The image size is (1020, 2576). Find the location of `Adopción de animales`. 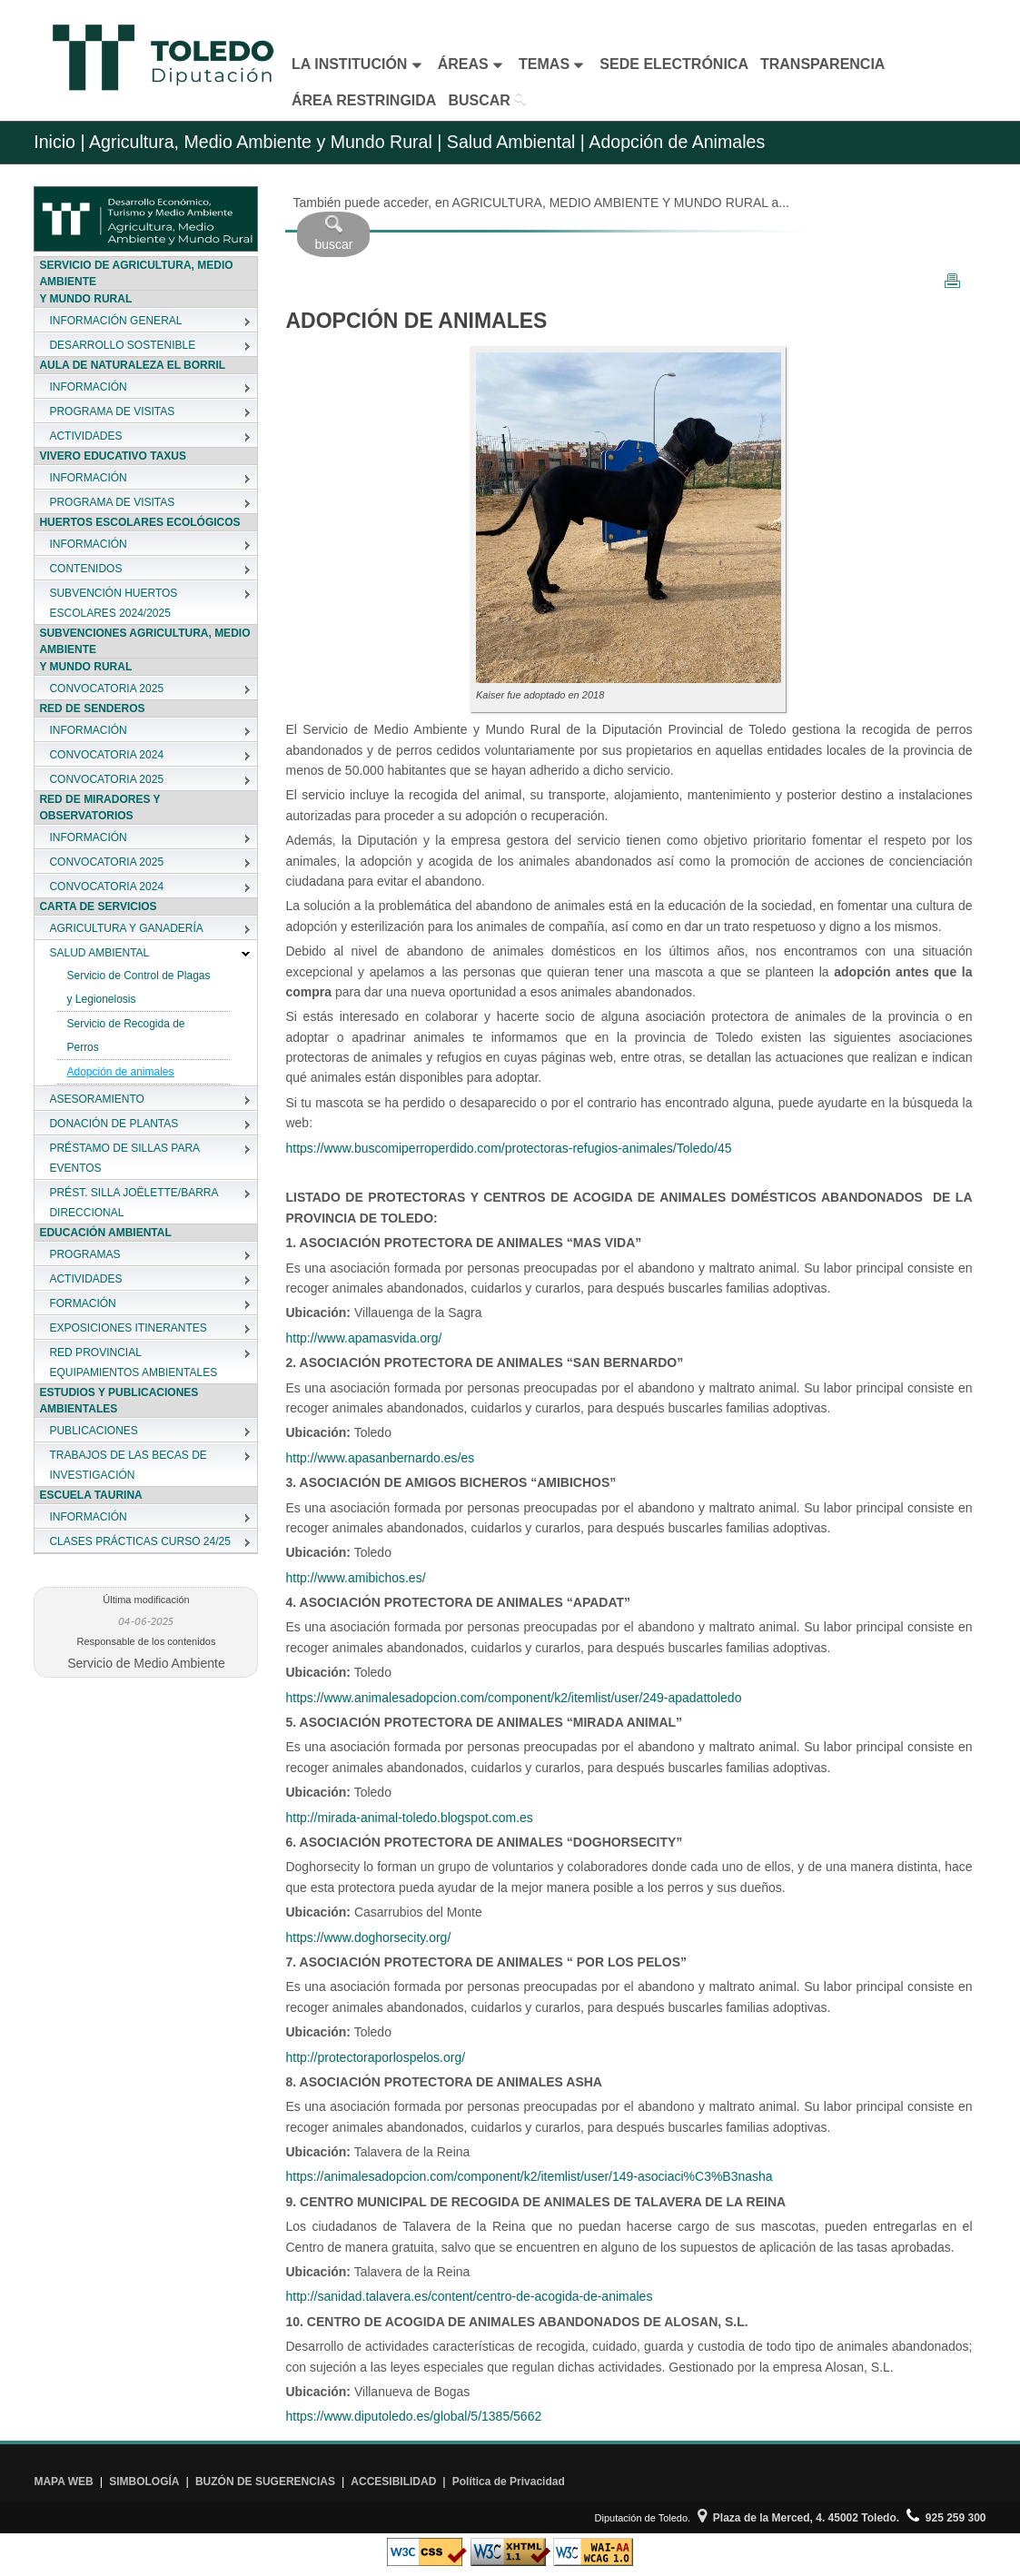

Adopción de animales is located at coordinates (119, 1071).